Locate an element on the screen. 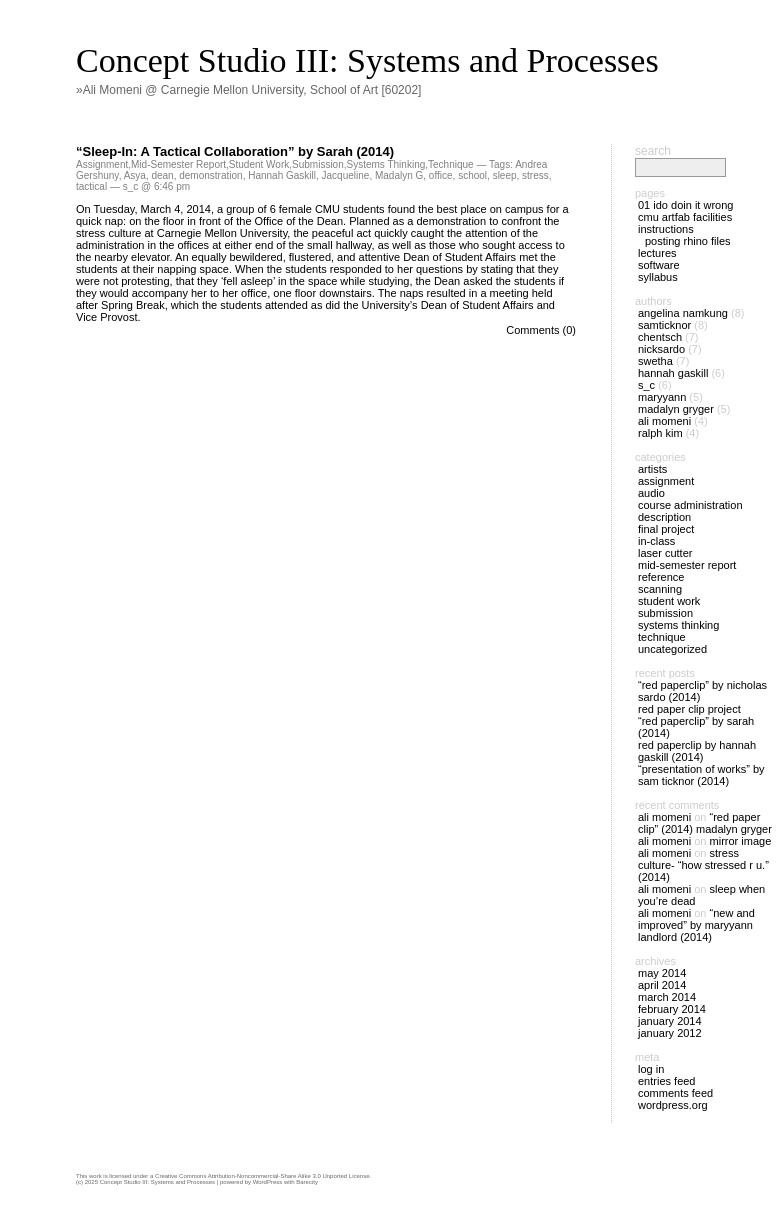 This screenshot has width=782, height=1211. Log in is located at coordinates (651, 1069).